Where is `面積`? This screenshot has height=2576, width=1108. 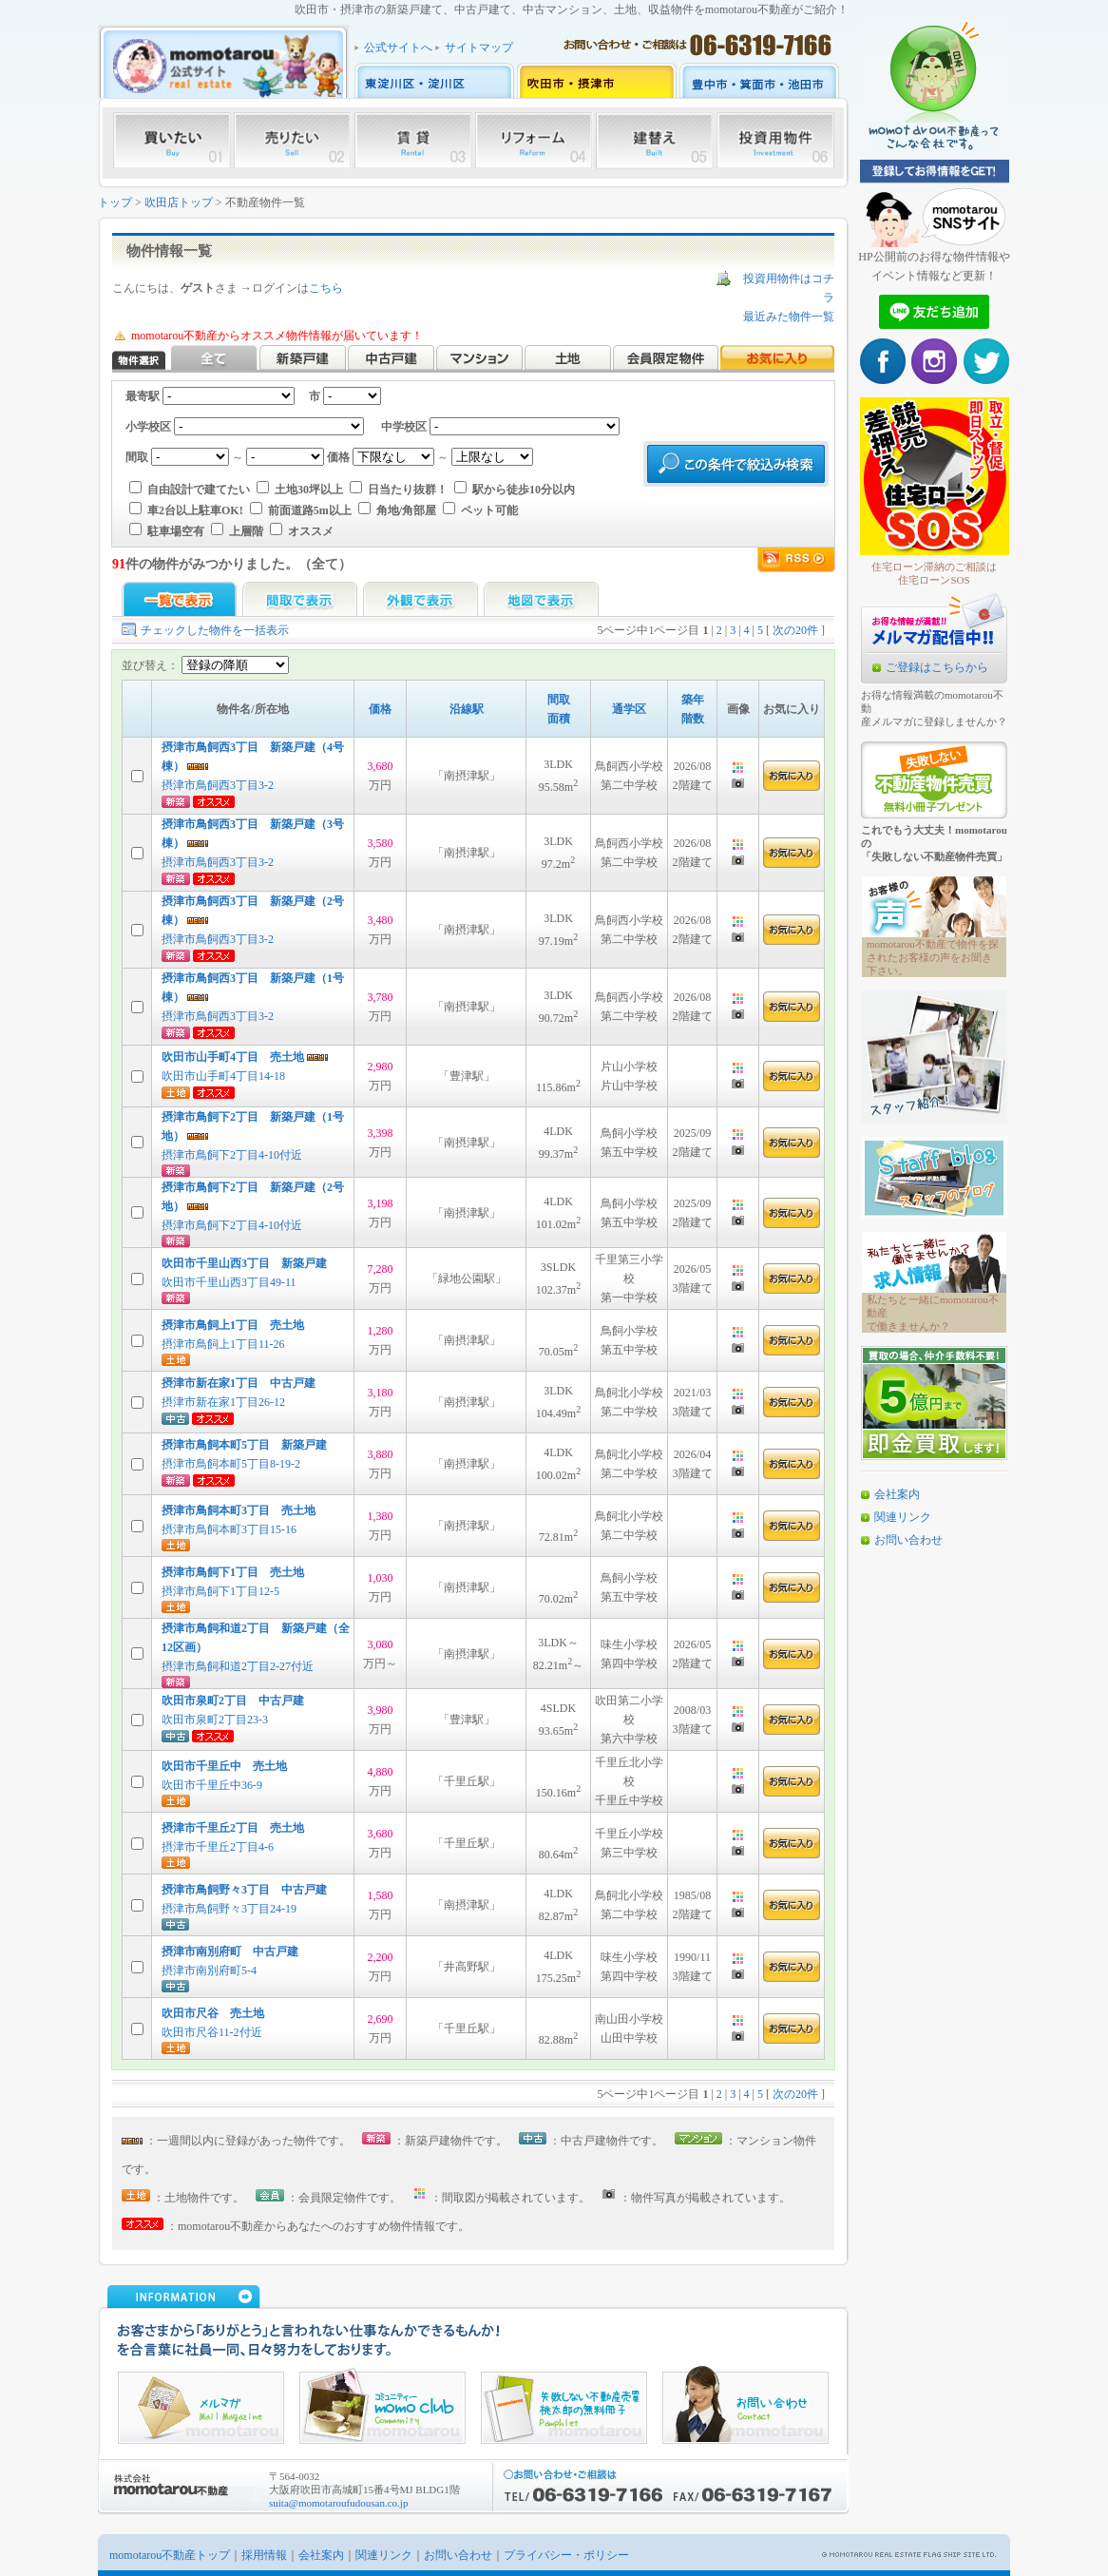
面積 is located at coordinates (558, 718).